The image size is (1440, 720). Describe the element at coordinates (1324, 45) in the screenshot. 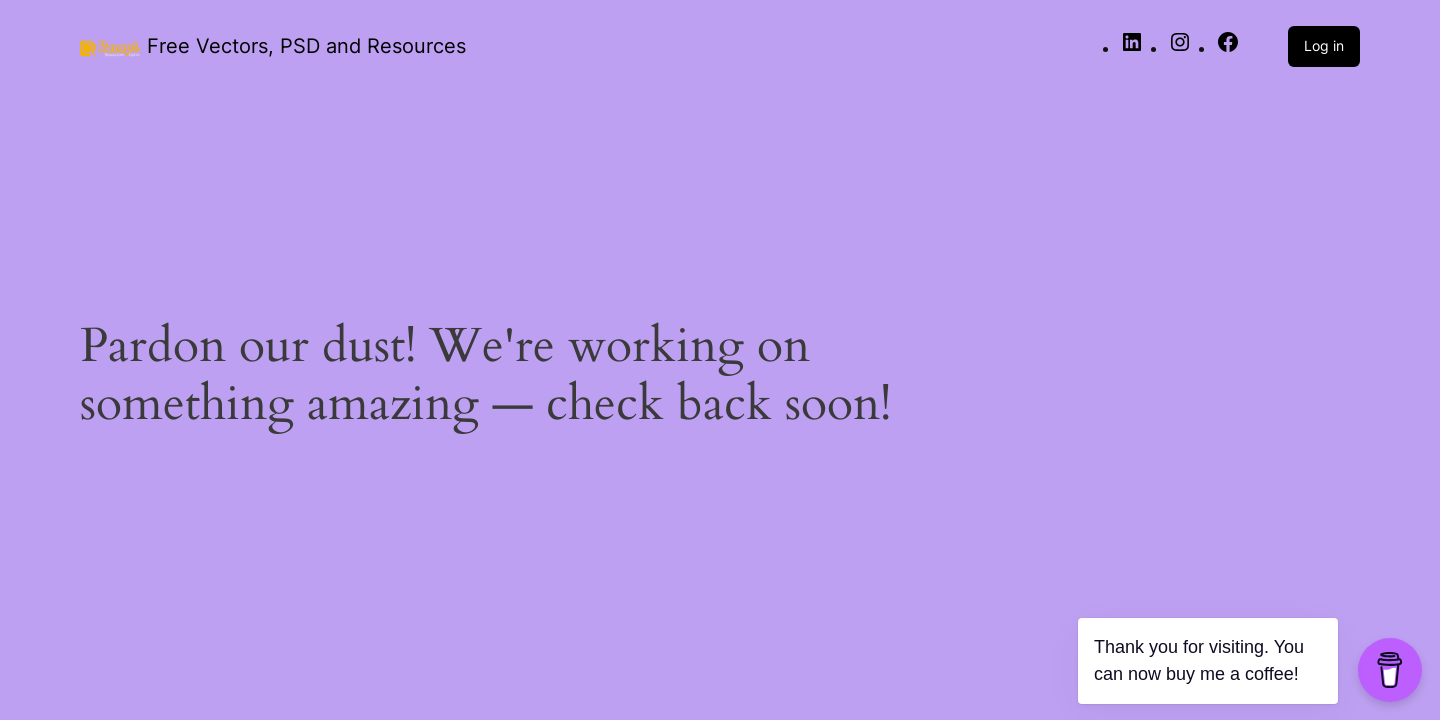

I see `Log in` at that location.